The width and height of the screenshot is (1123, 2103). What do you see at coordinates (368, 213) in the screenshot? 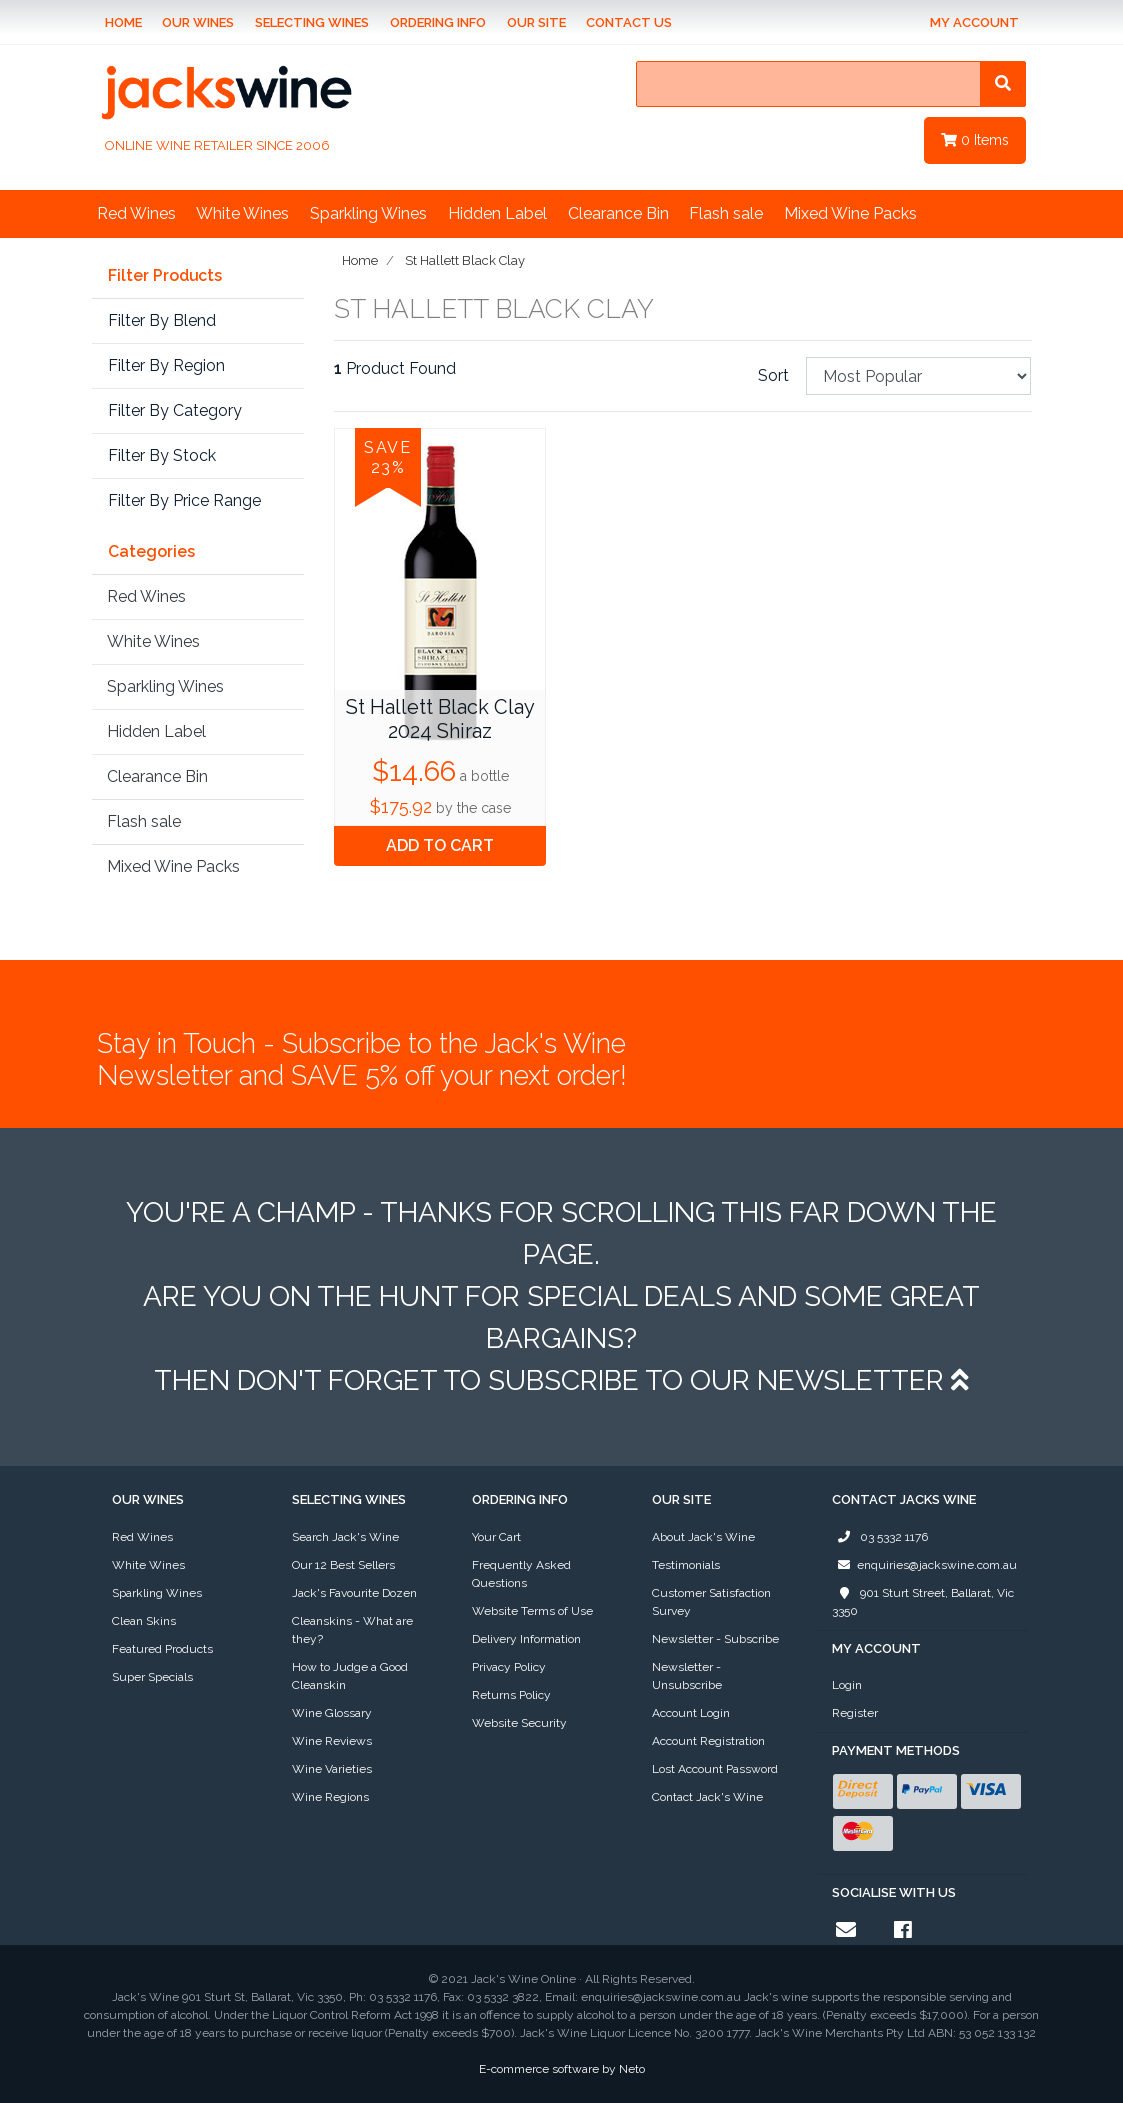
I see `Sparkling Wines` at bounding box center [368, 213].